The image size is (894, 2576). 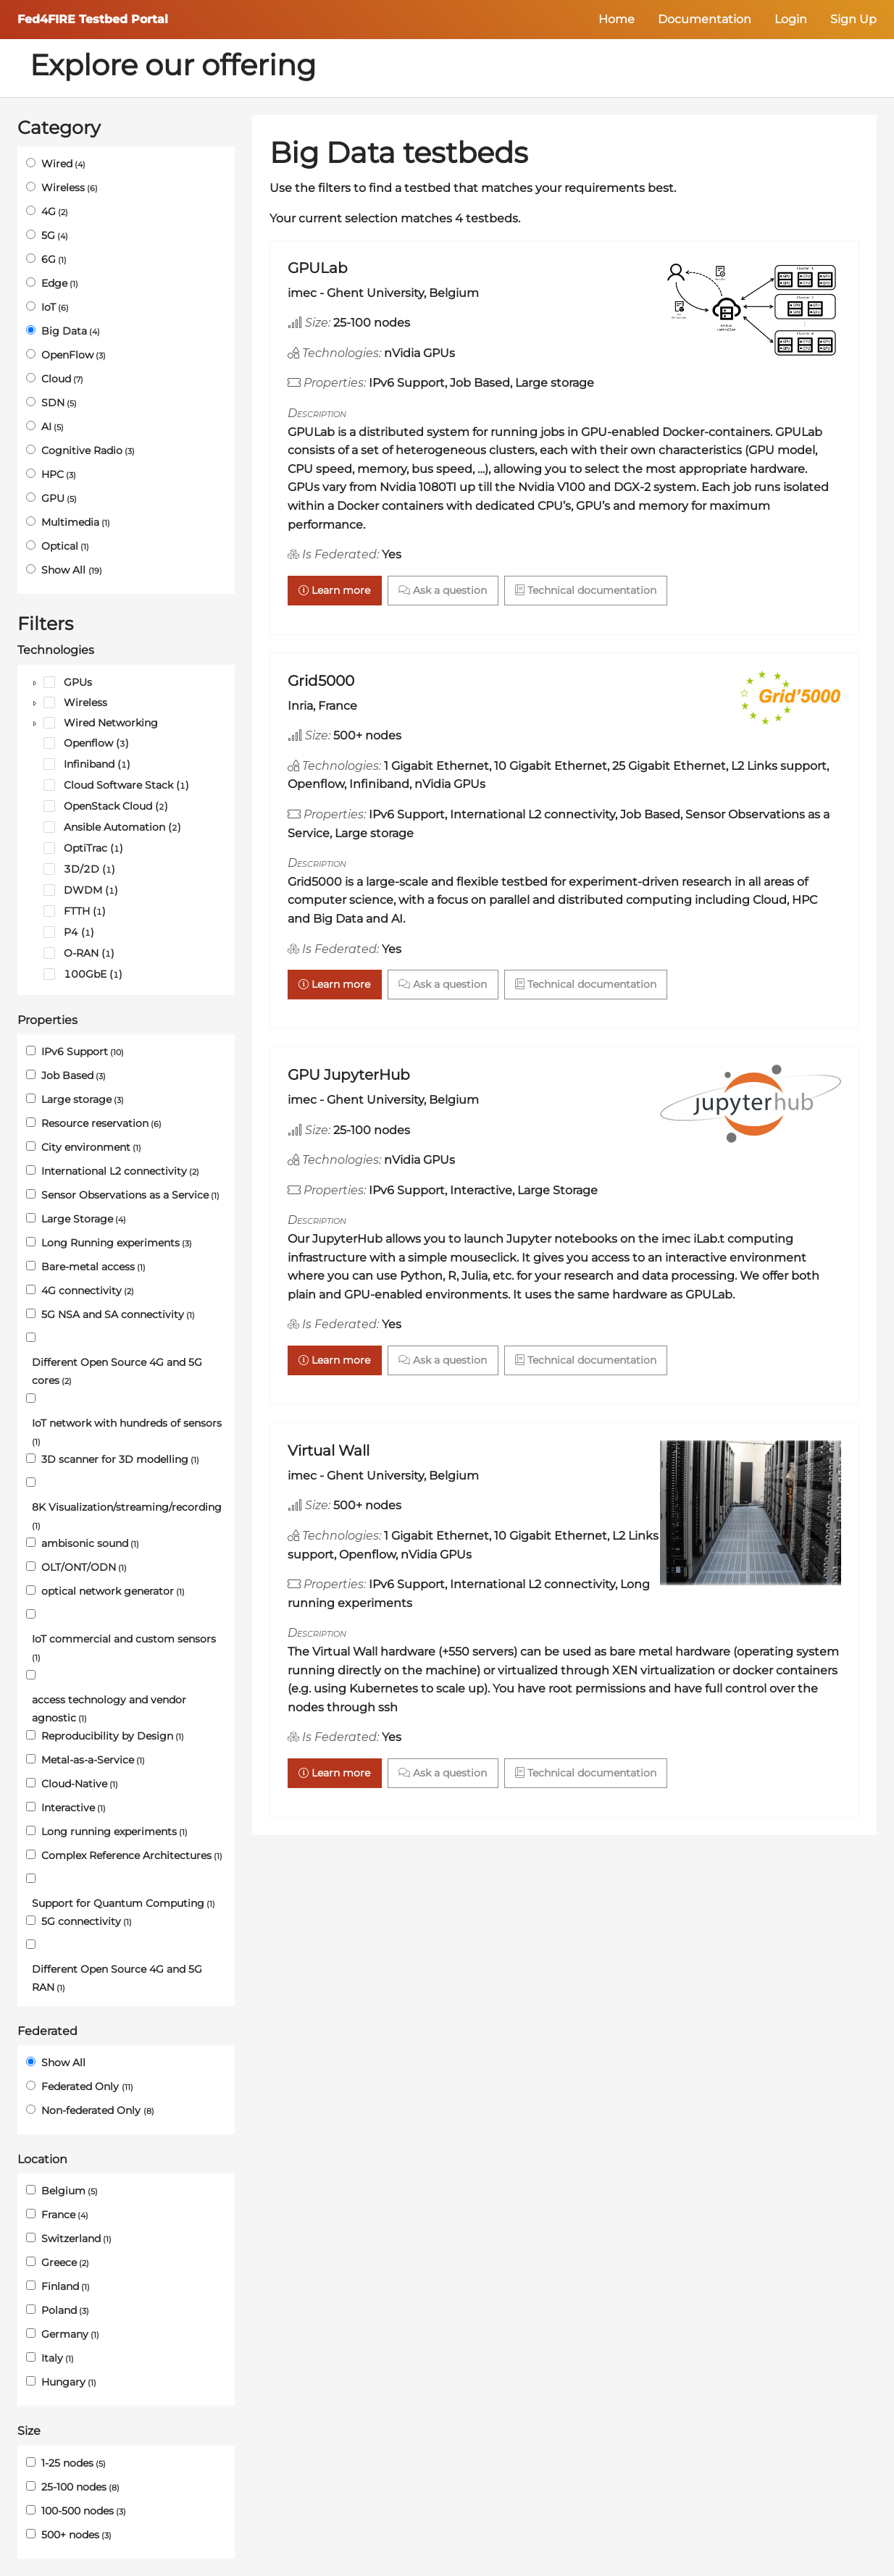 What do you see at coordinates (73, 2463) in the screenshot?
I see `1-25 nodes` at bounding box center [73, 2463].